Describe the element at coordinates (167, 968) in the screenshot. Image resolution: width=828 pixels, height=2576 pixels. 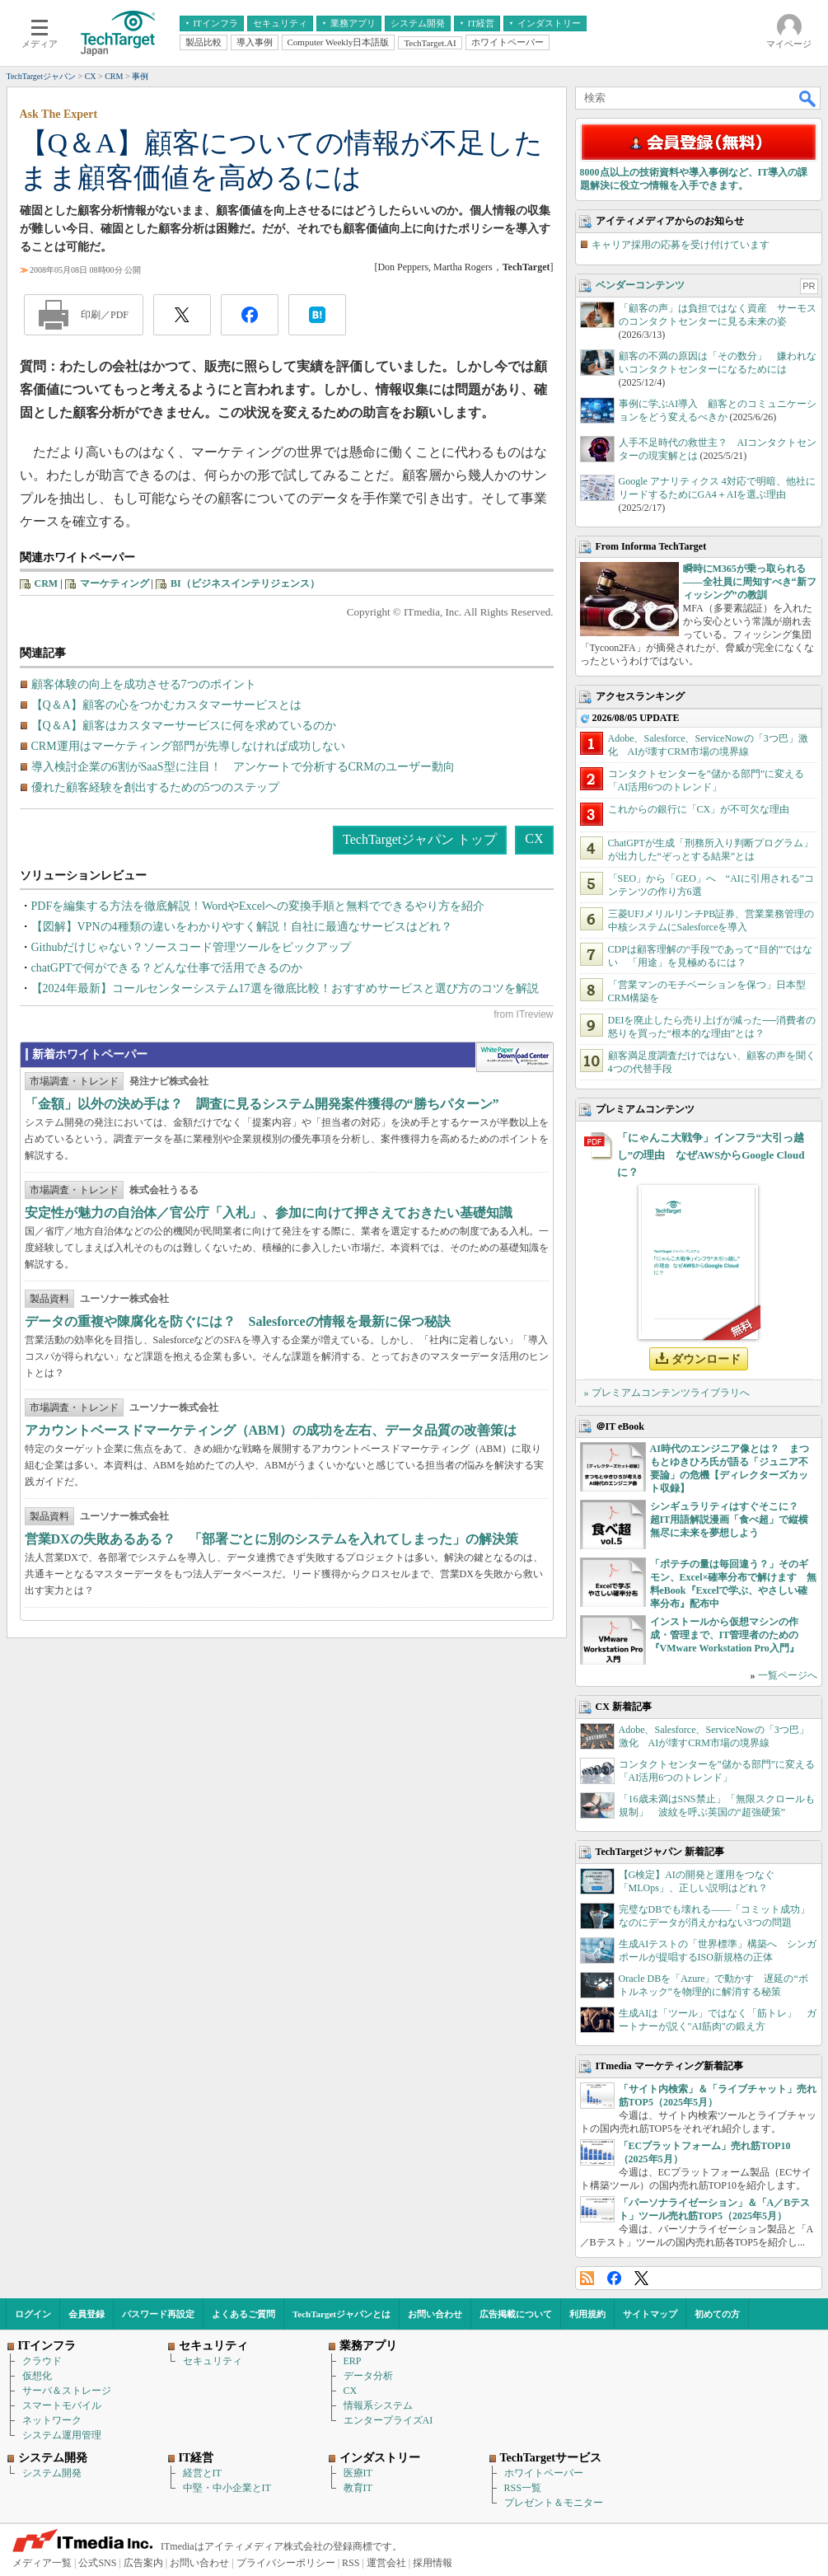
I see `chatGPTで何ができる？どんな仕事で活用できるのか` at that location.